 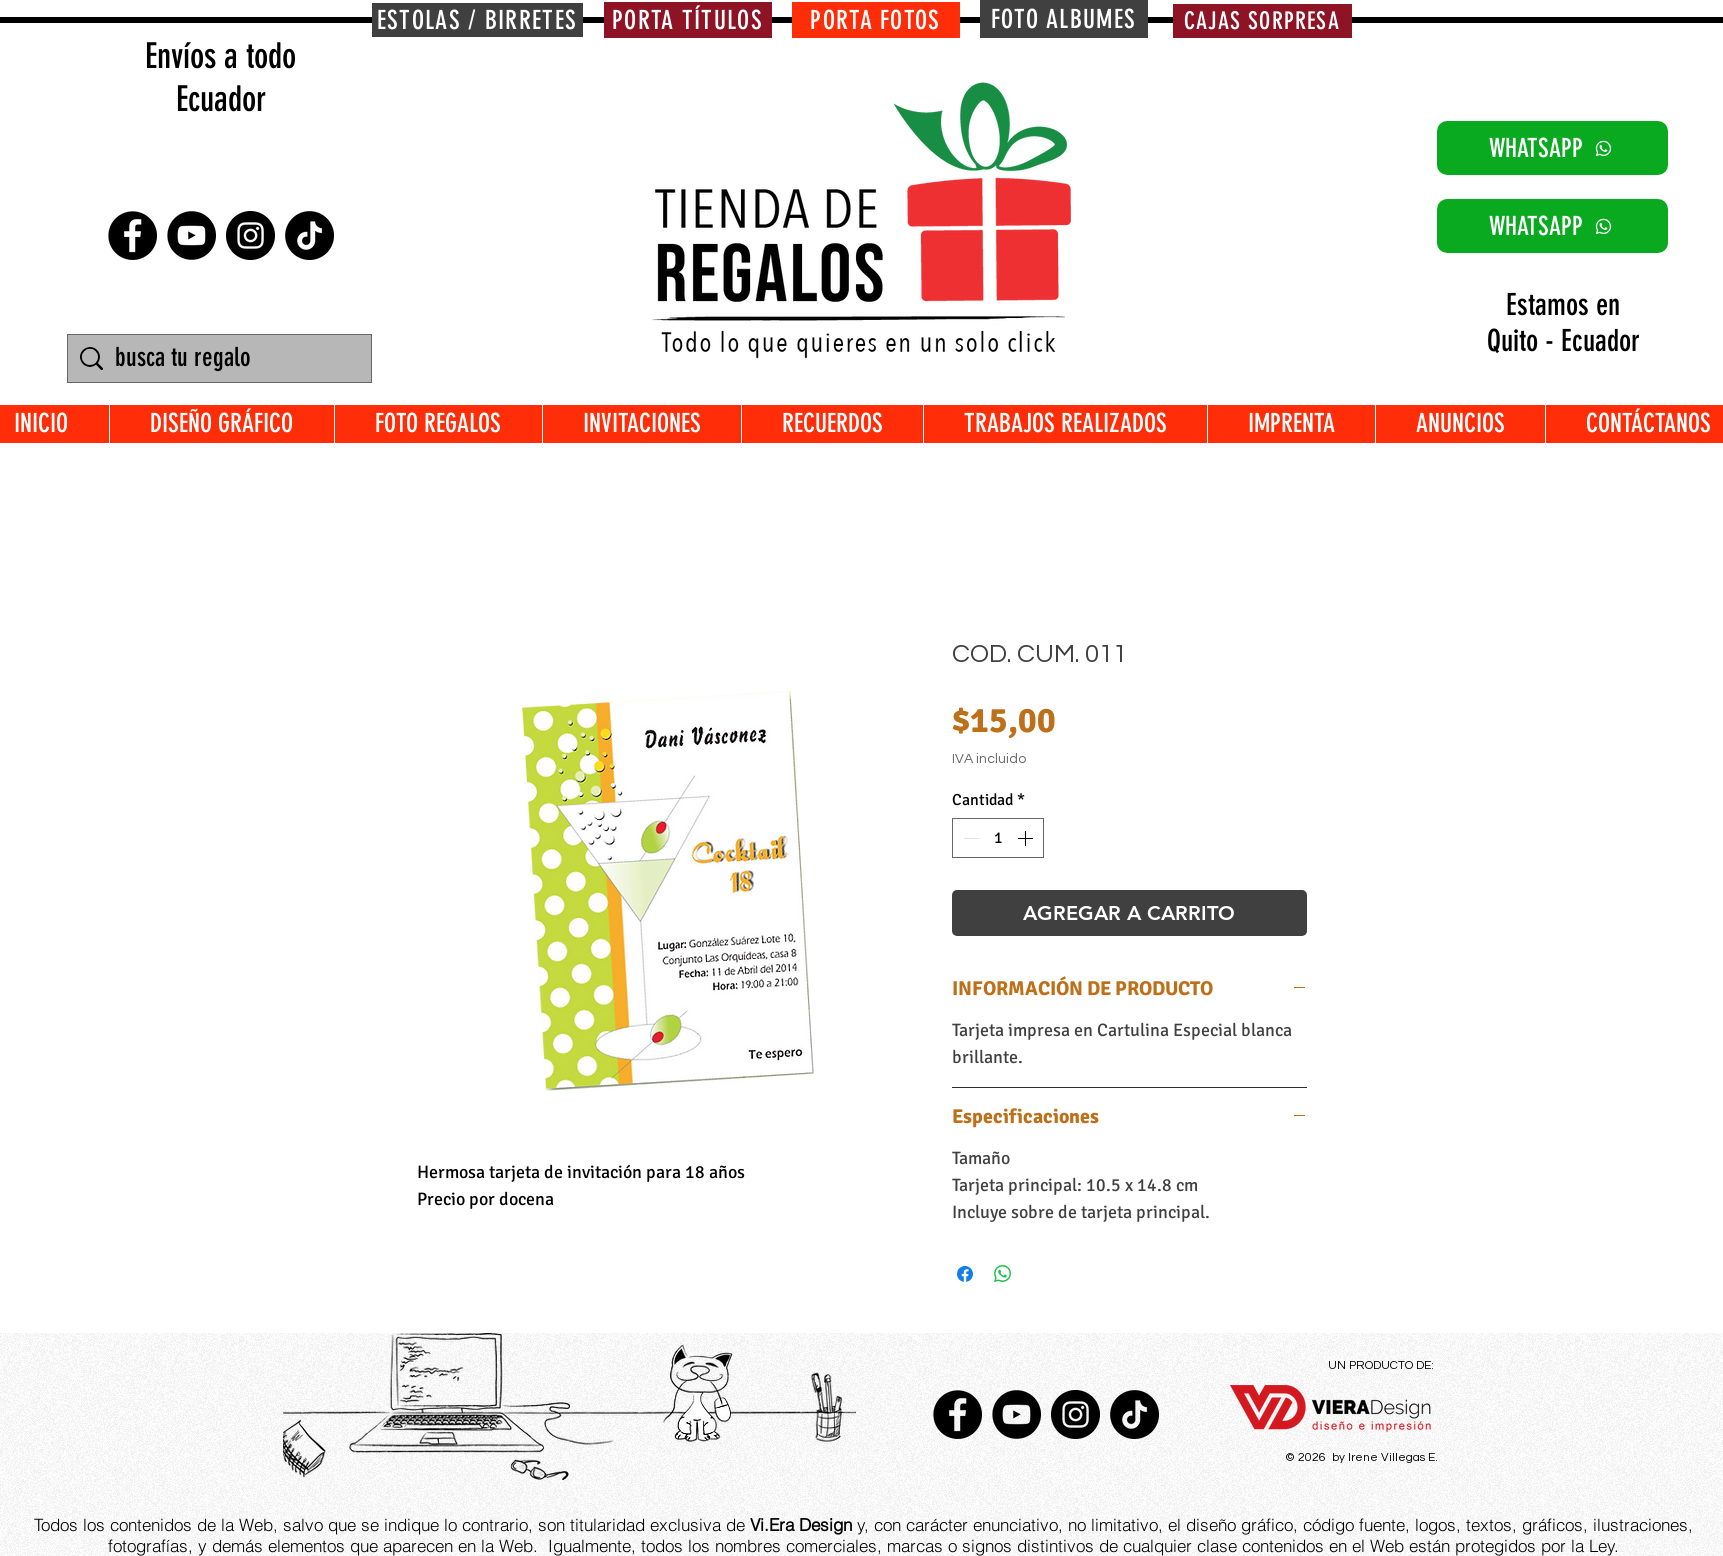 I want to click on [PORTA TÍTULOS], so click(x=688, y=20).